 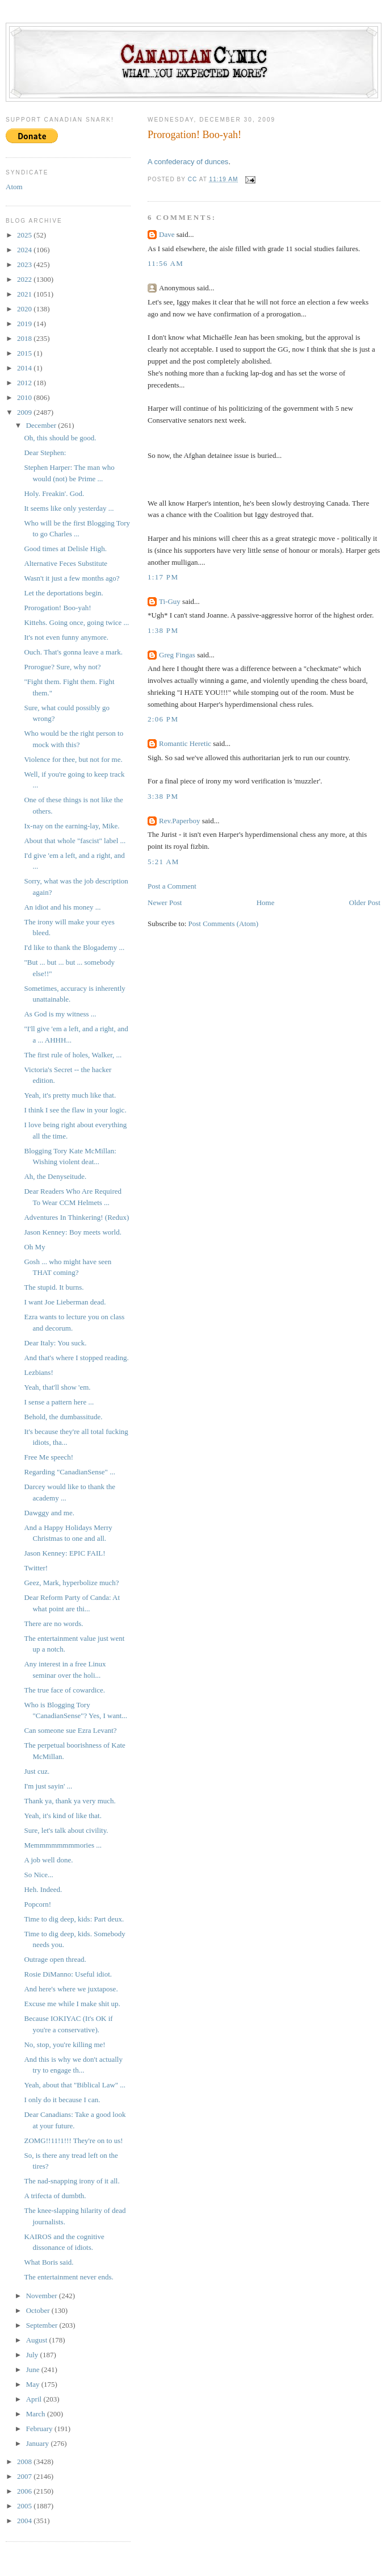 I want to click on Jason Kenney: Boy meets world., so click(x=72, y=1232).